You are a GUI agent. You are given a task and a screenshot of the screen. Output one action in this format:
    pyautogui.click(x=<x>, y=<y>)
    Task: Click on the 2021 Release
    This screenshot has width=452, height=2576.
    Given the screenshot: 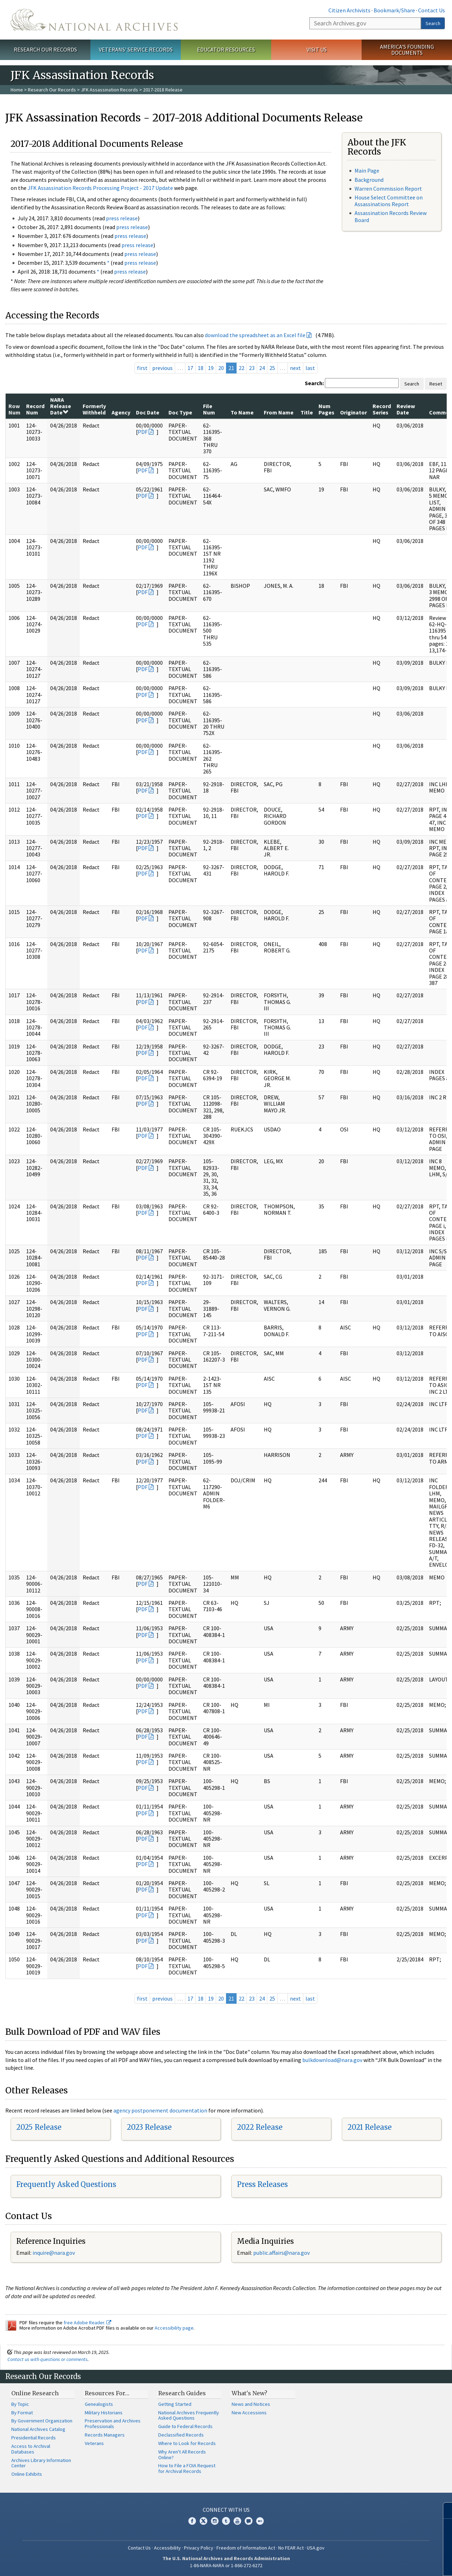 What is the action you would take?
    pyautogui.click(x=369, y=2127)
    